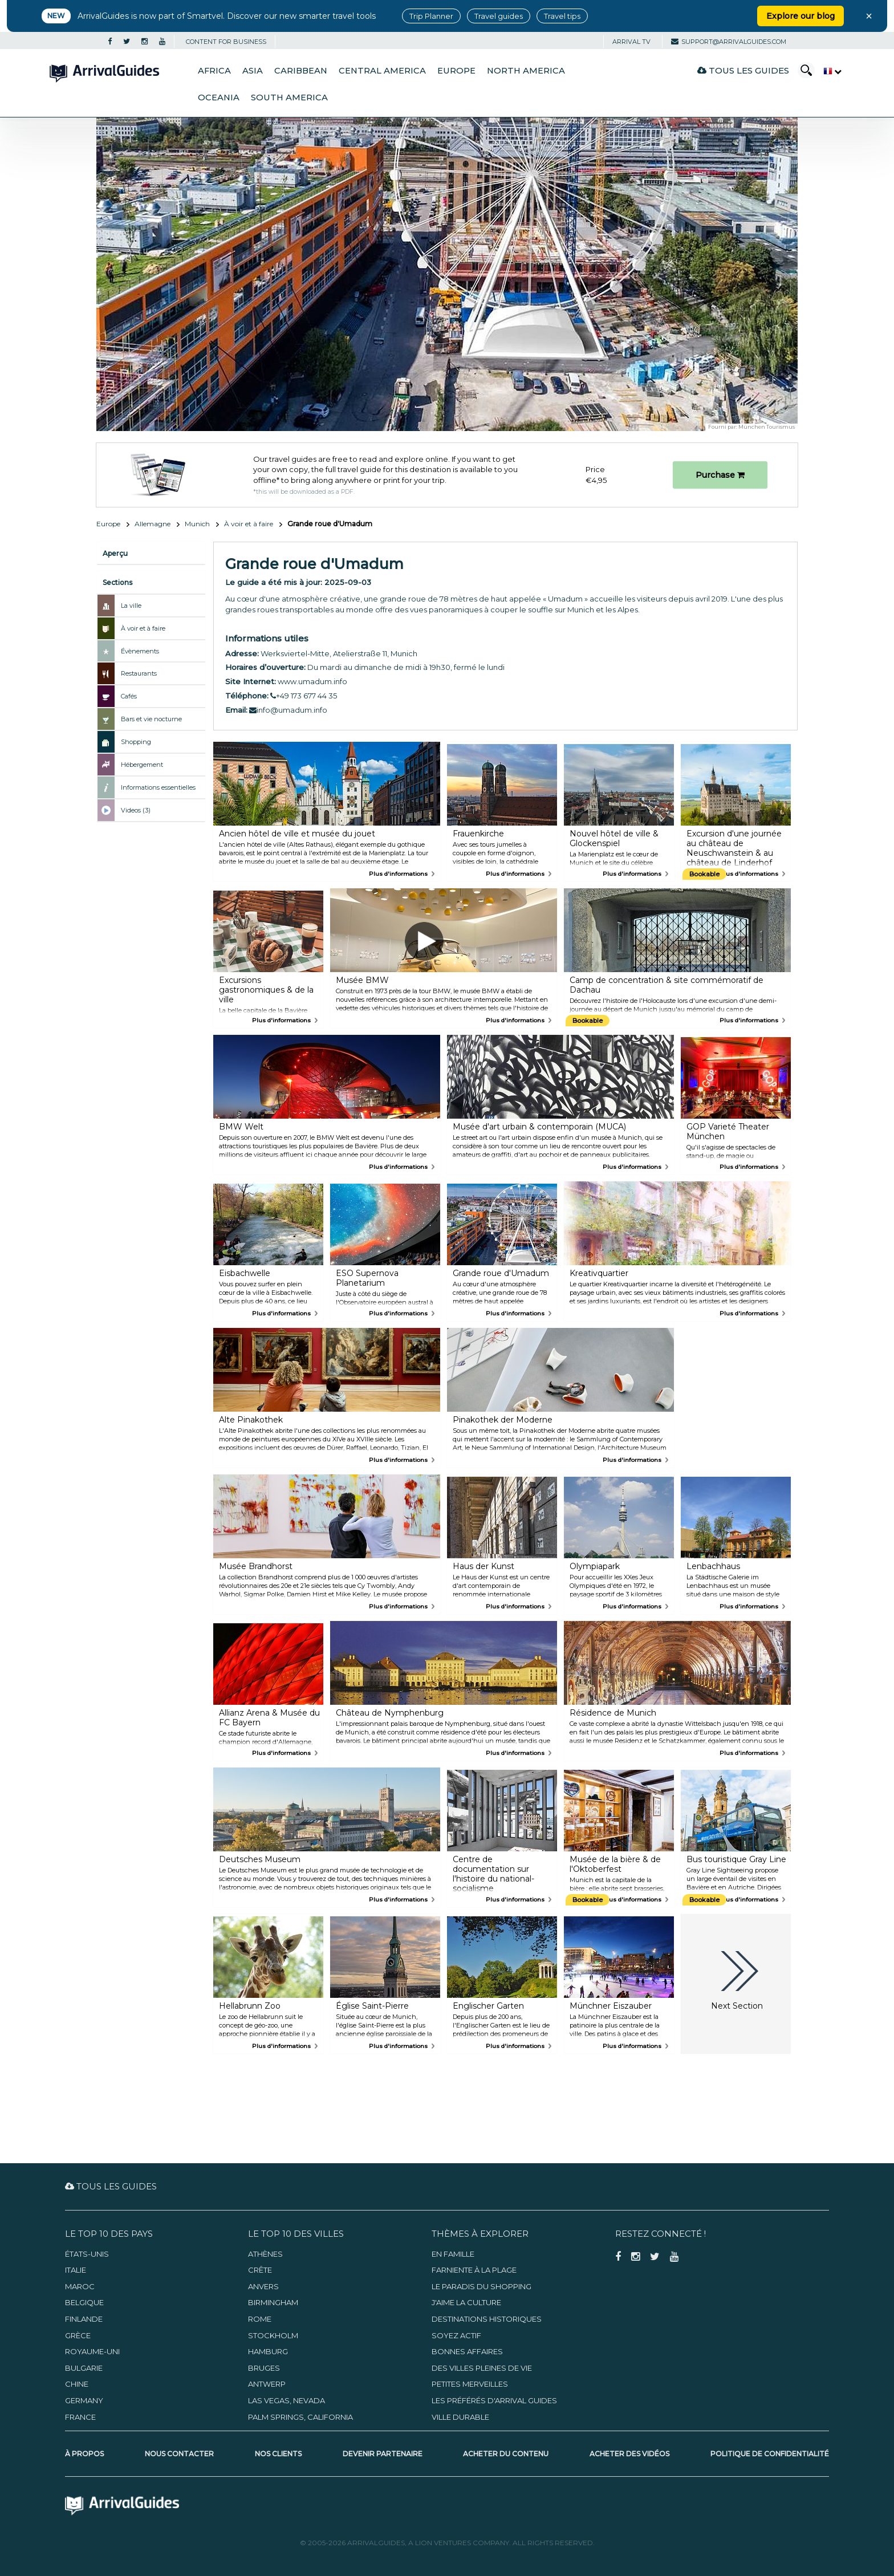  Describe the element at coordinates (526, 71) in the screenshot. I see `North America` at that location.